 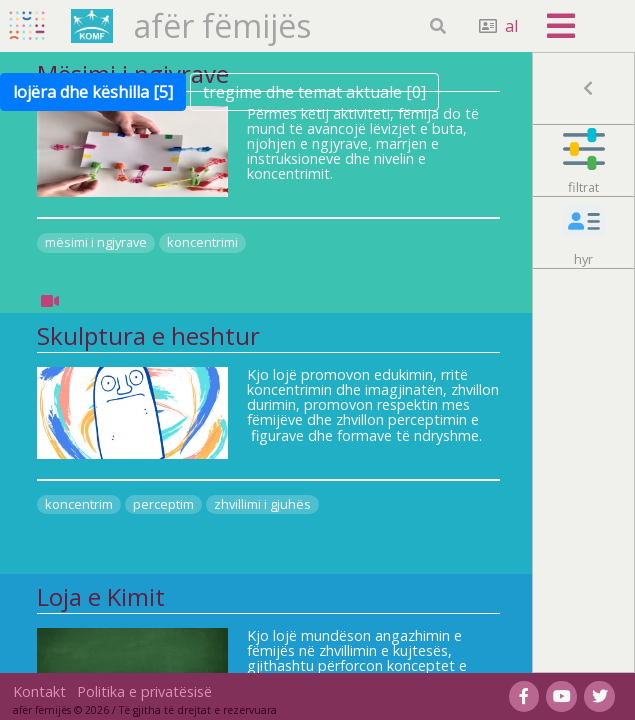 What do you see at coordinates (163, 504) in the screenshot?
I see `perceptim` at bounding box center [163, 504].